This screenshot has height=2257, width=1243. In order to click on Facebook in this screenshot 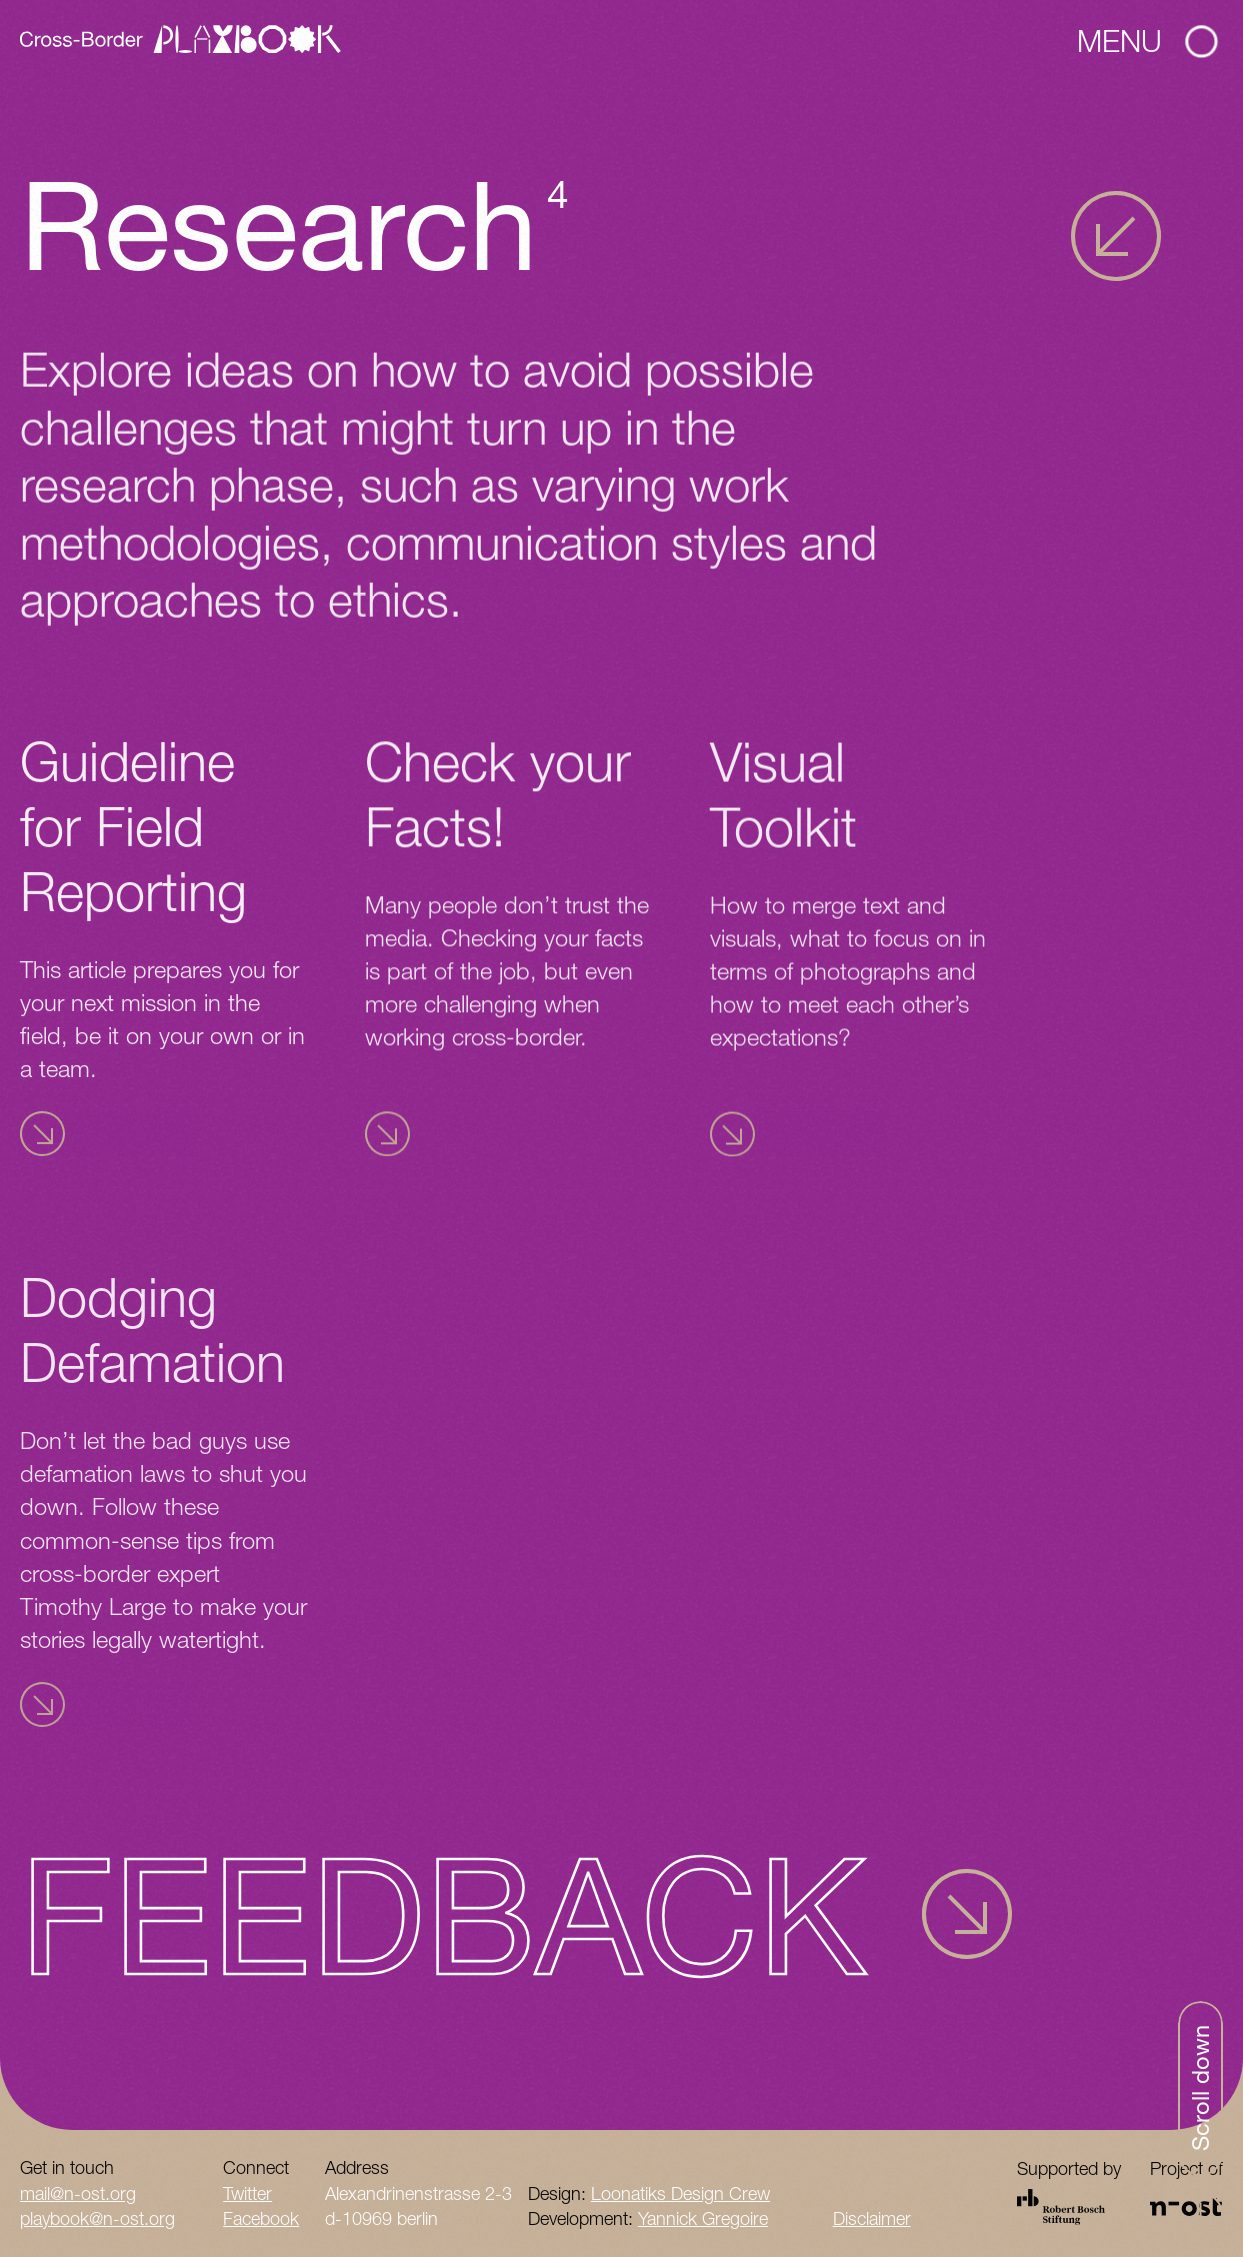, I will do `click(261, 2218)`.